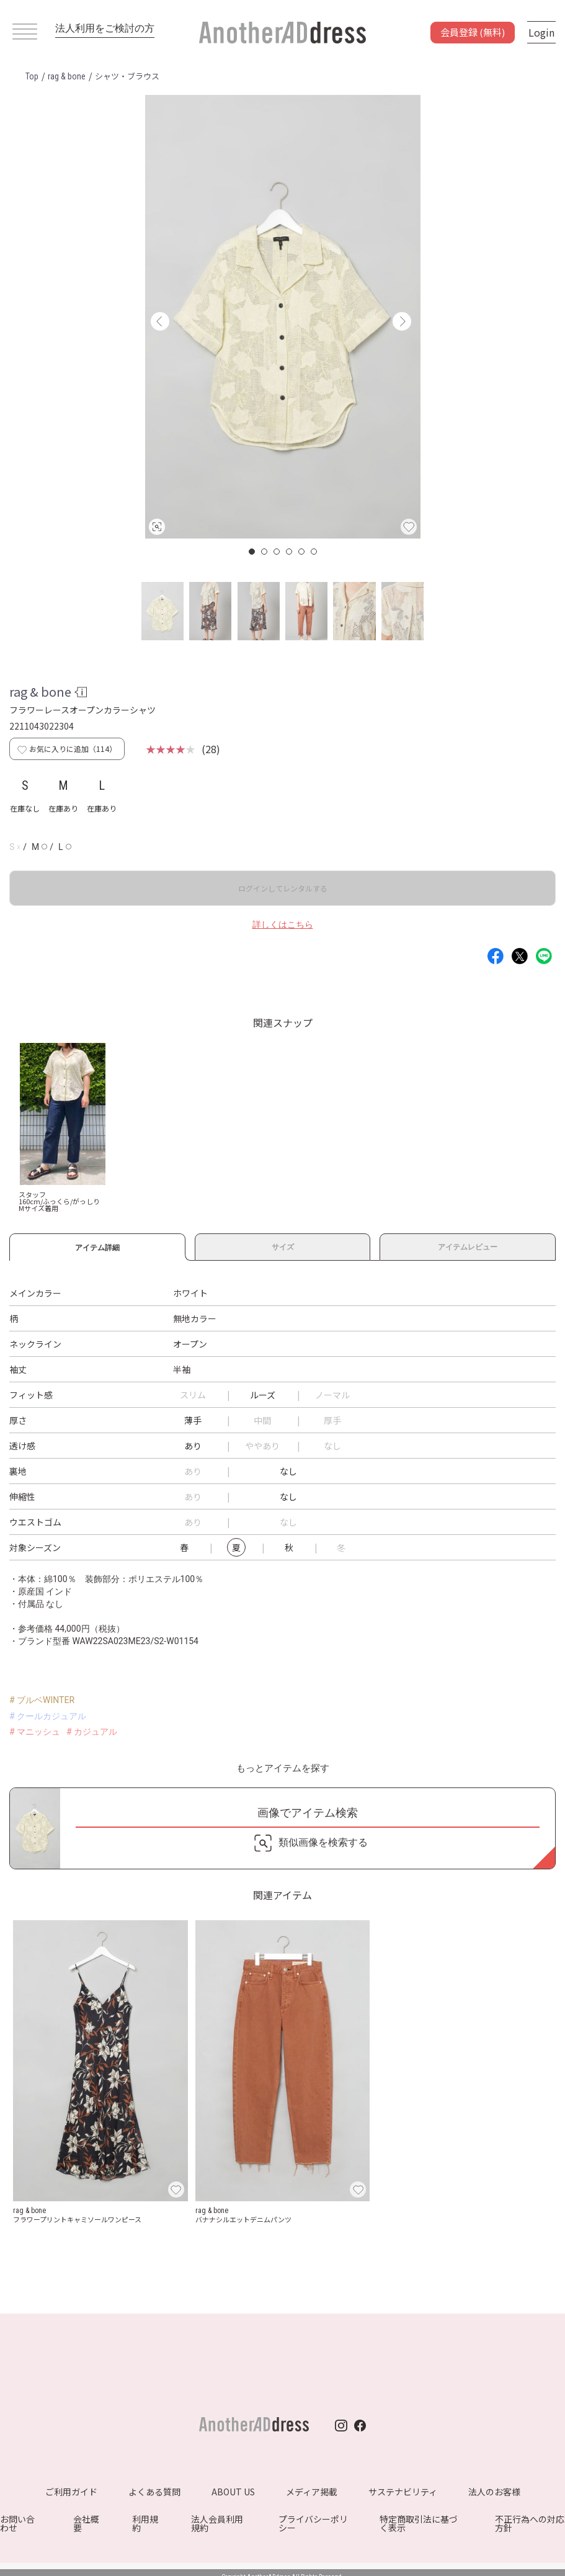 This screenshot has height=2576, width=565. What do you see at coordinates (86, 2523) in the screenshot?
I see `会社概要` at bounding box center [86, 2523].